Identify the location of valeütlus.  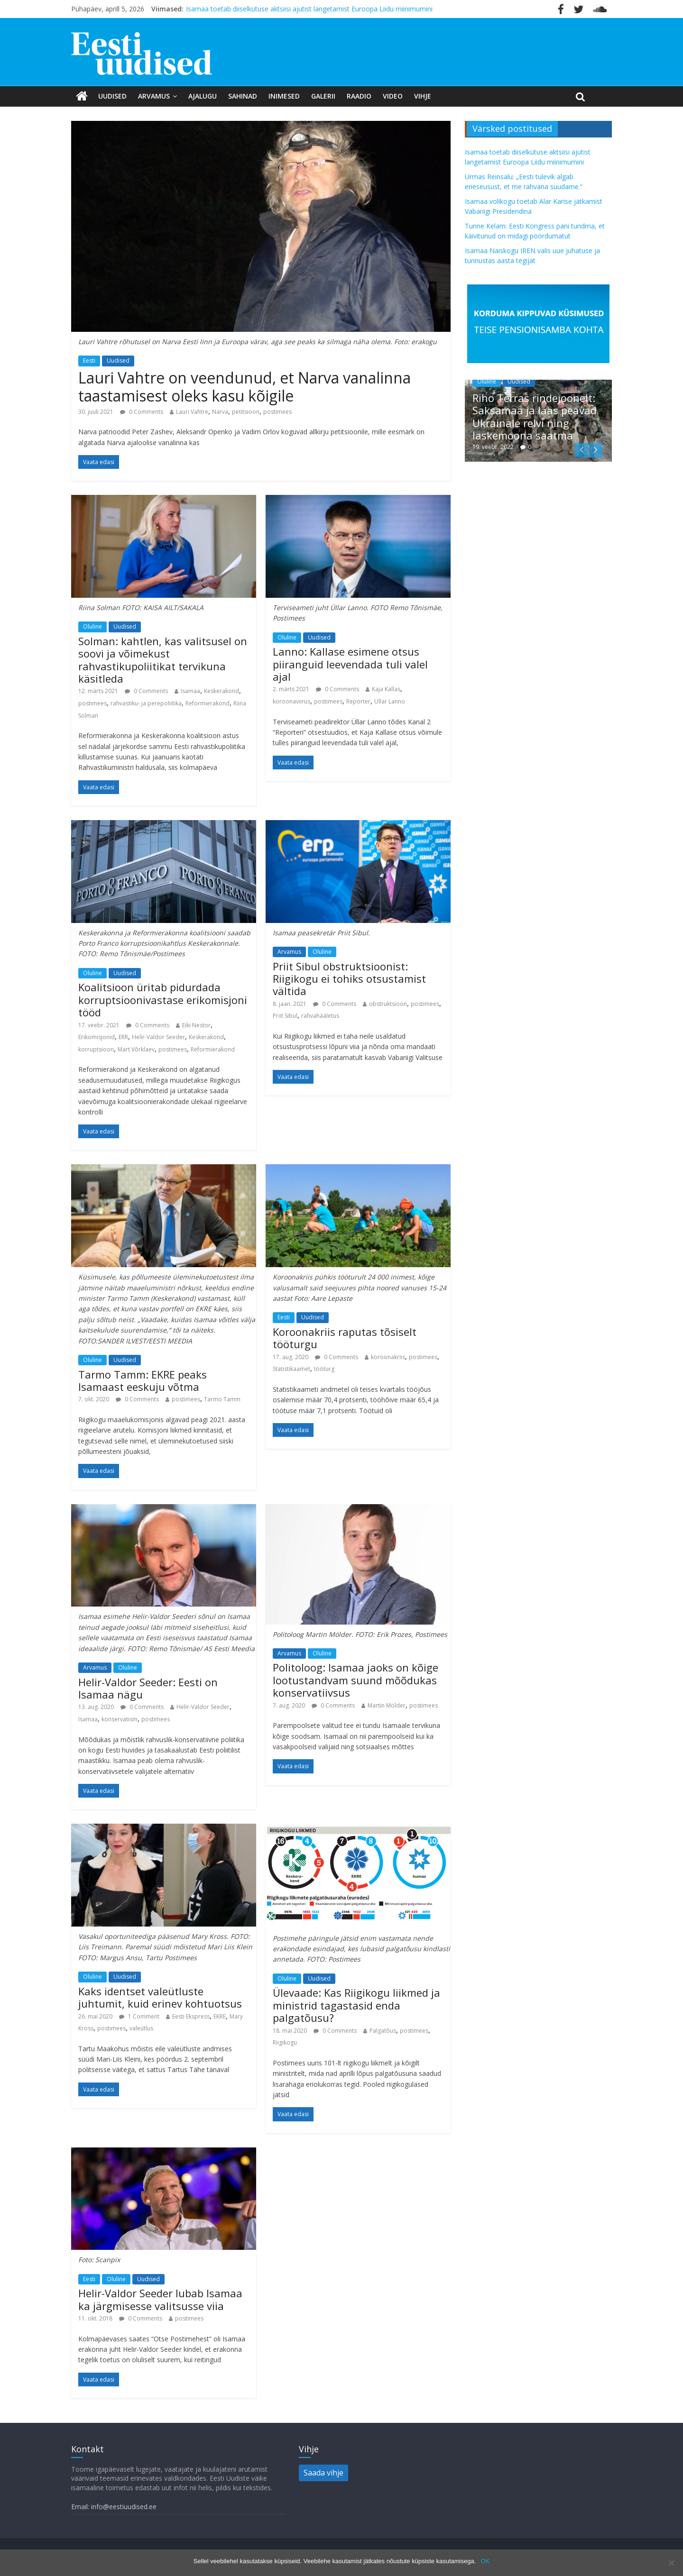
(141, 2028).